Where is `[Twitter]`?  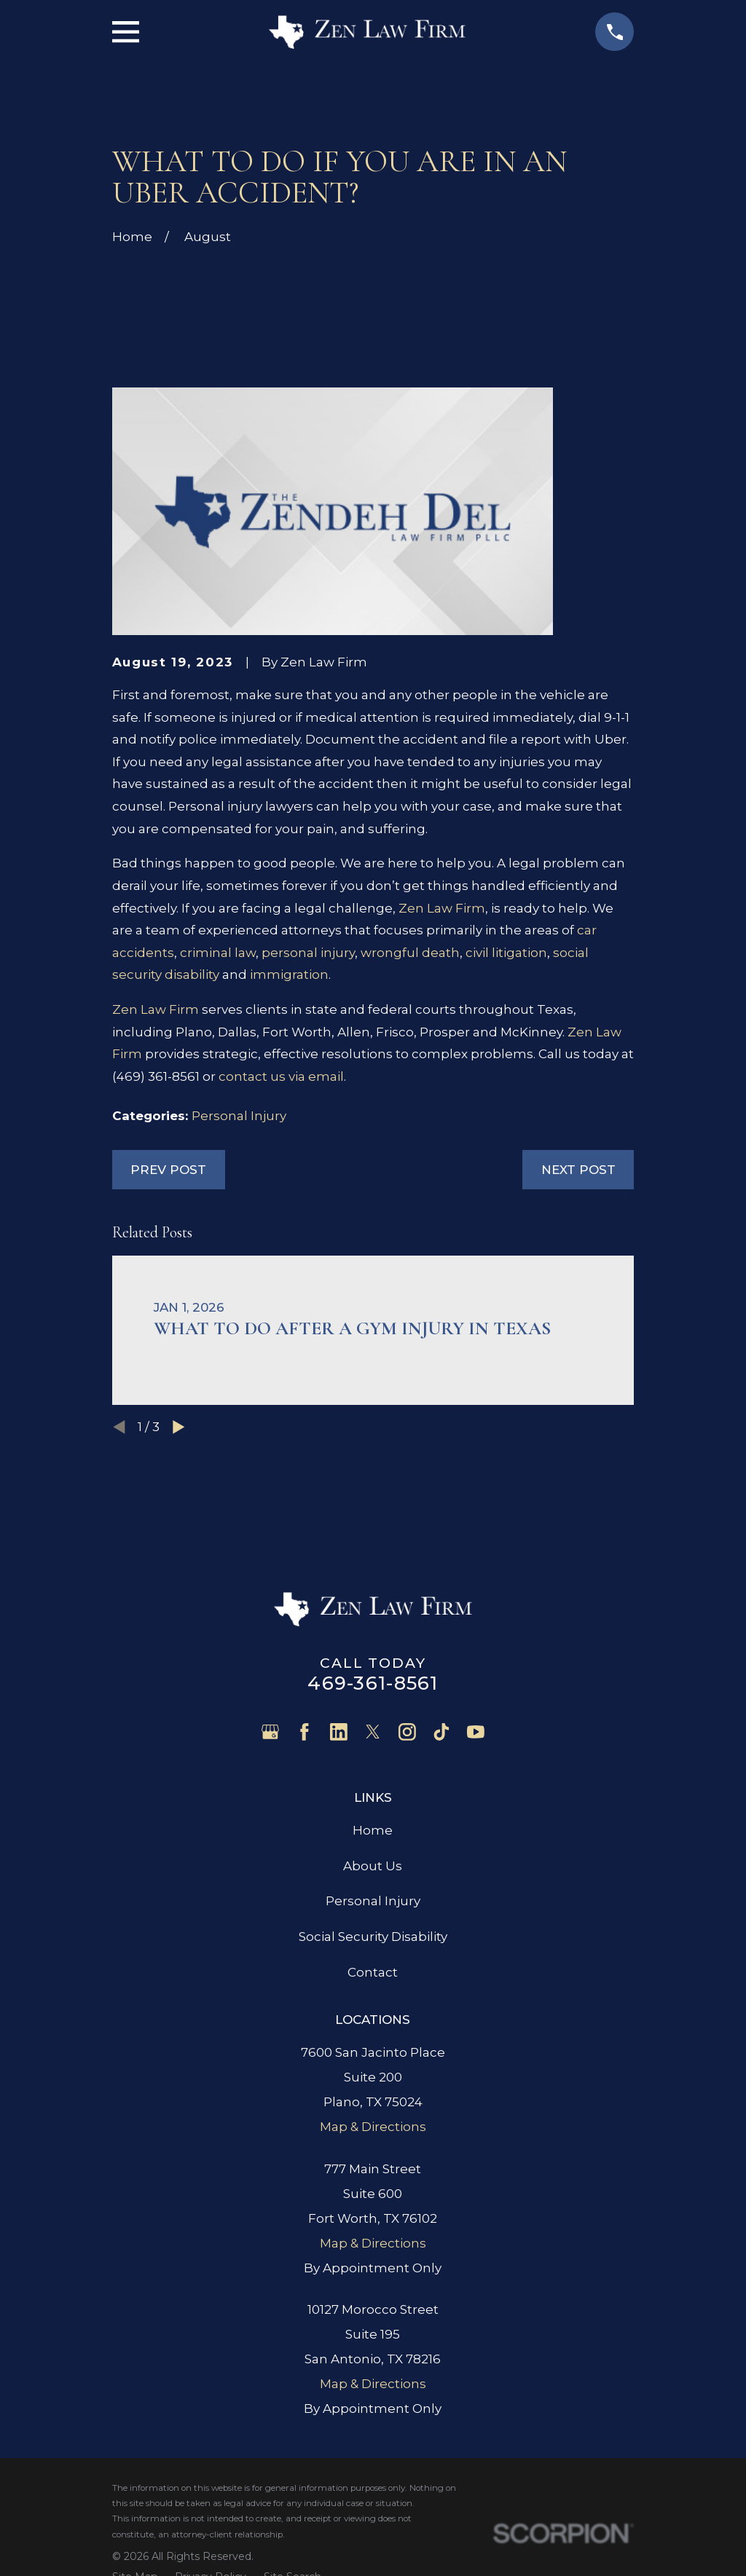
[Twitter] is located at coordinates (373, 1732).